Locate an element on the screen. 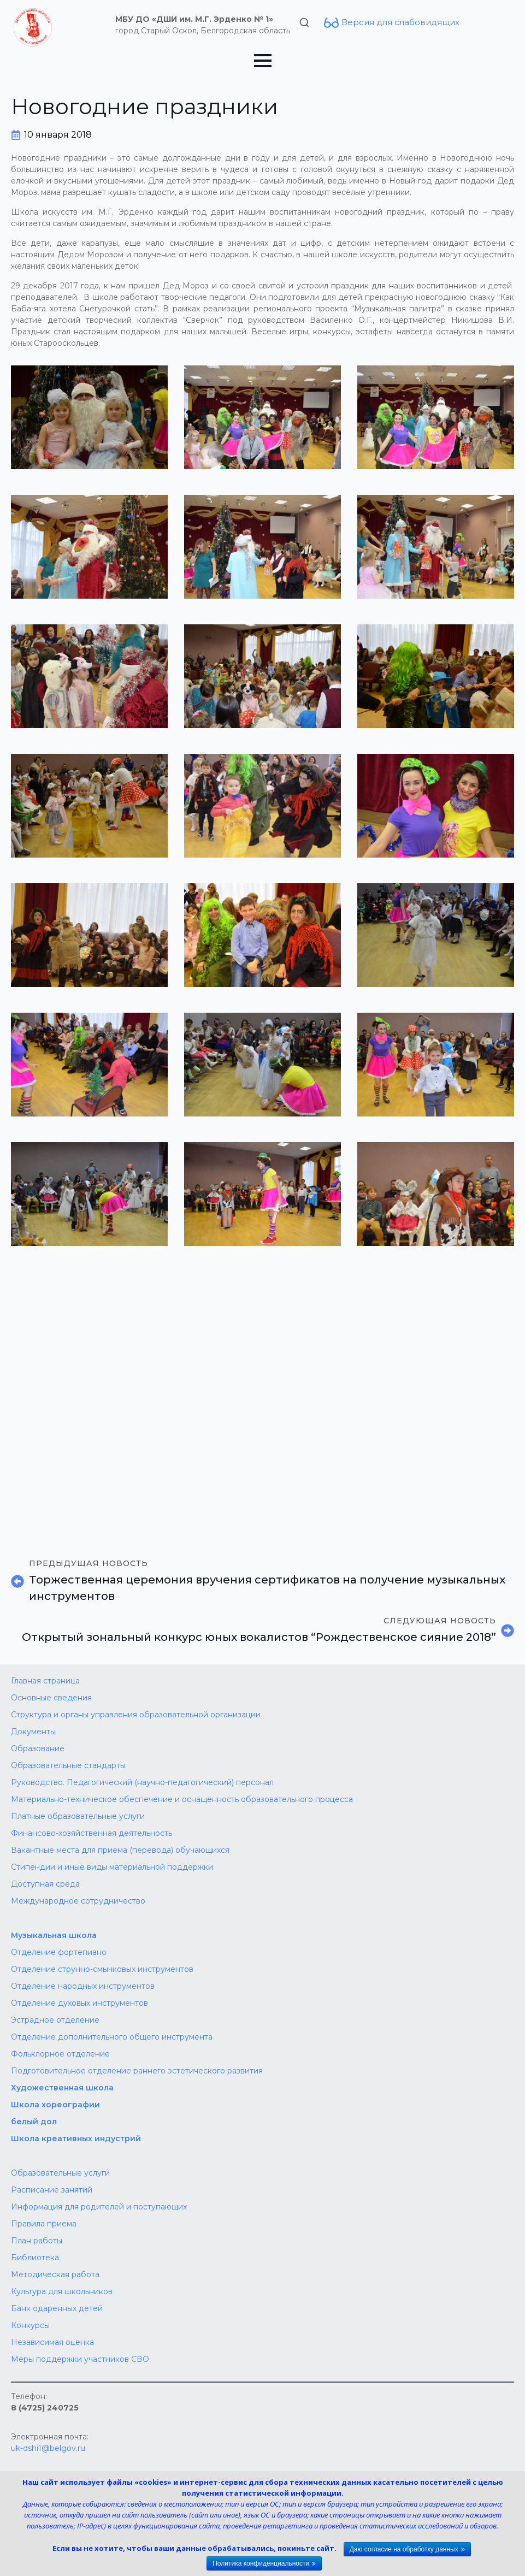  [Open Menu] is located at coordinates (263, 60).